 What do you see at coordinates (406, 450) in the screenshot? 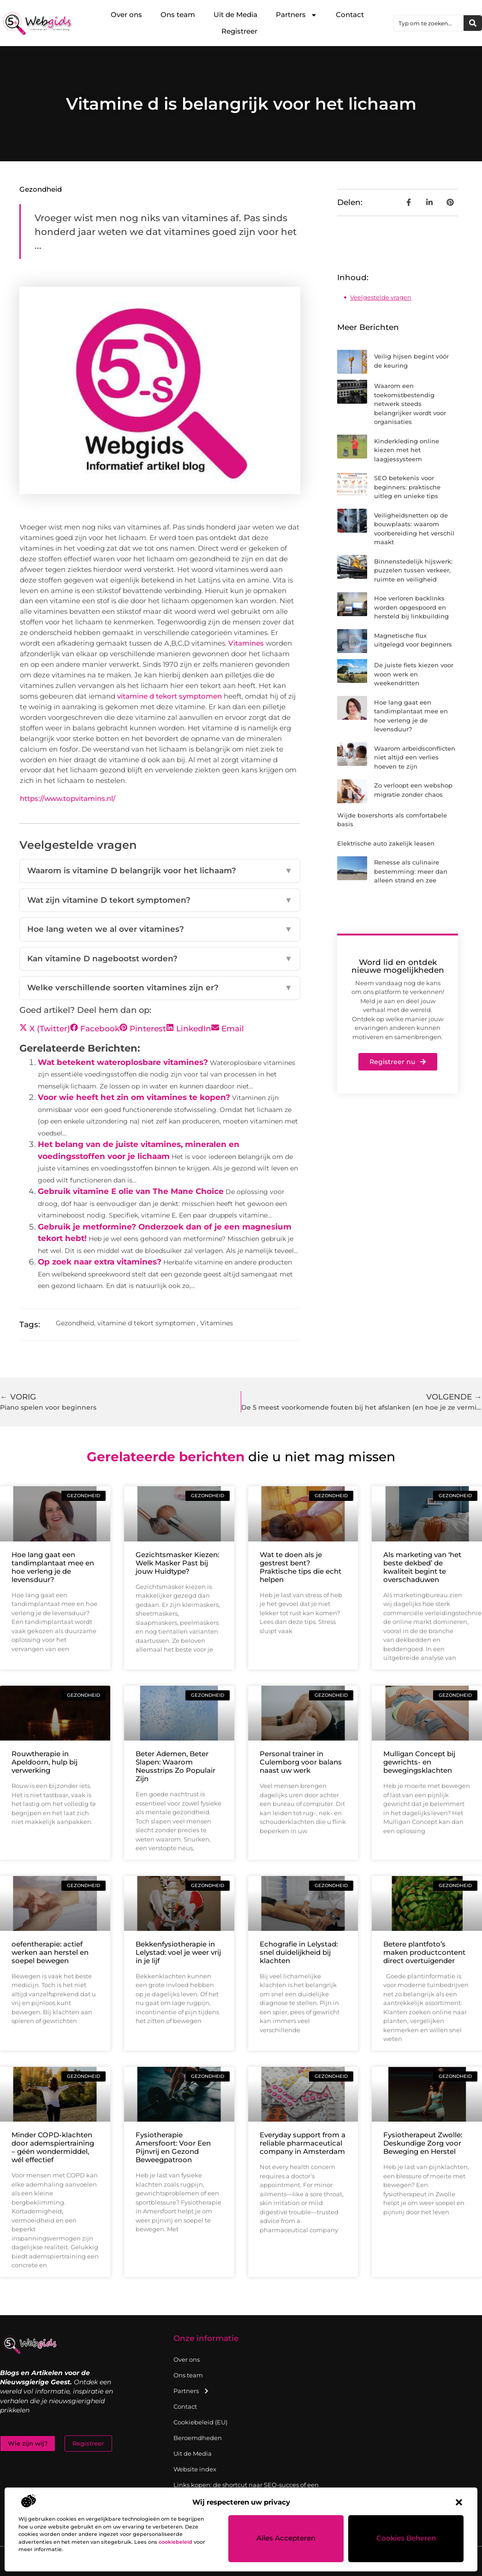
I see `Kinderkleding online kiezen met het laagjessysteem` at bounding box center [406, 450].